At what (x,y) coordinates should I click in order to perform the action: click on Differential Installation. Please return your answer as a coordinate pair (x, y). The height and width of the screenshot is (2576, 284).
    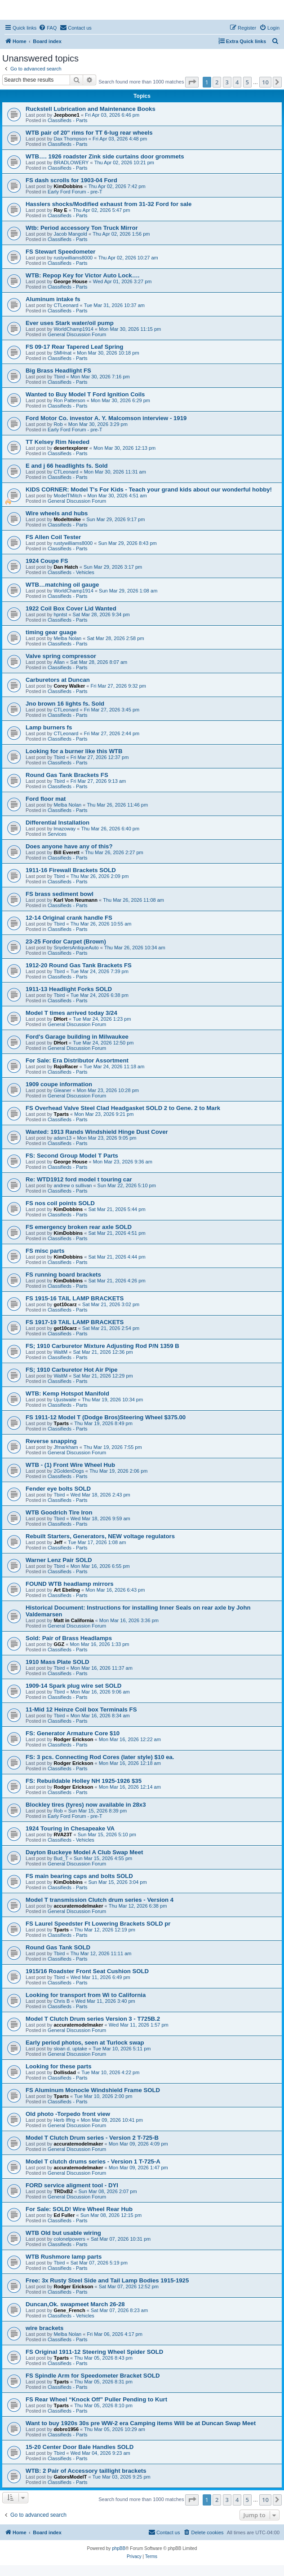
    Looking at the image, I should click on (57, 822).